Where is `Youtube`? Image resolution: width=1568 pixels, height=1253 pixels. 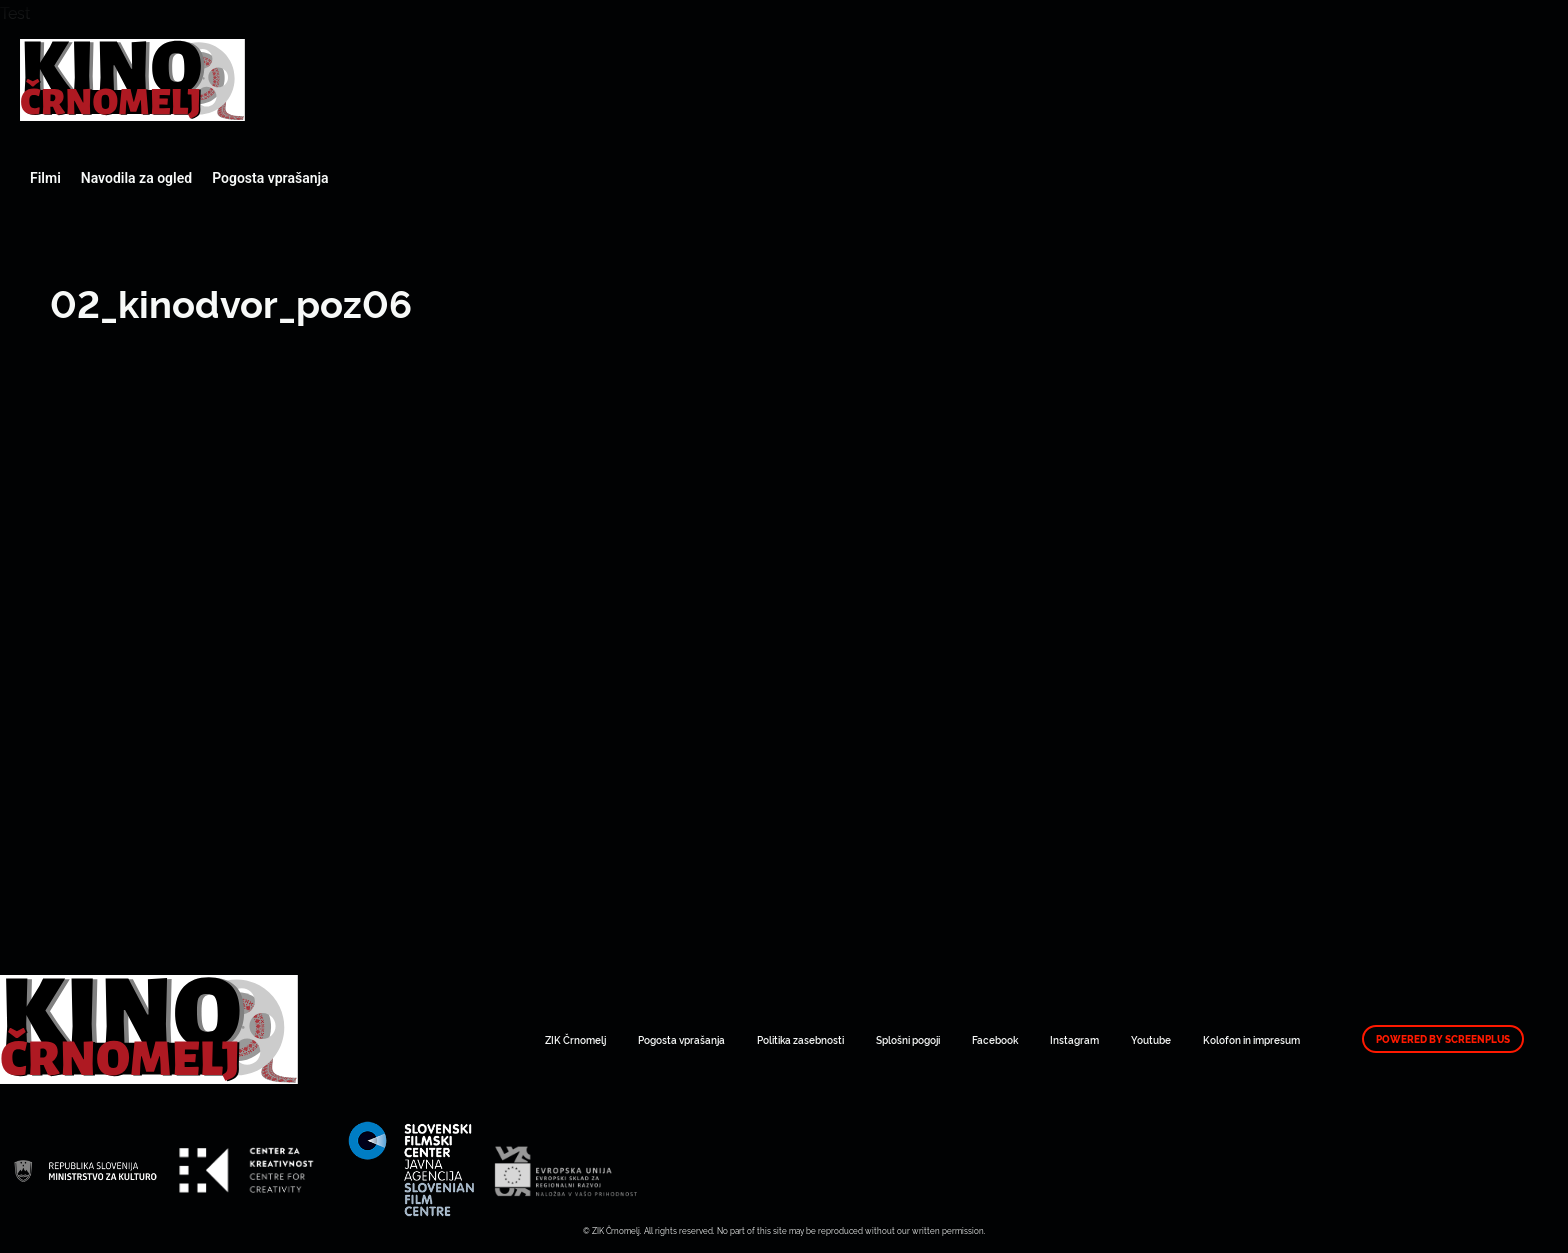 Youtube is located at coordinates (1151, 1039).